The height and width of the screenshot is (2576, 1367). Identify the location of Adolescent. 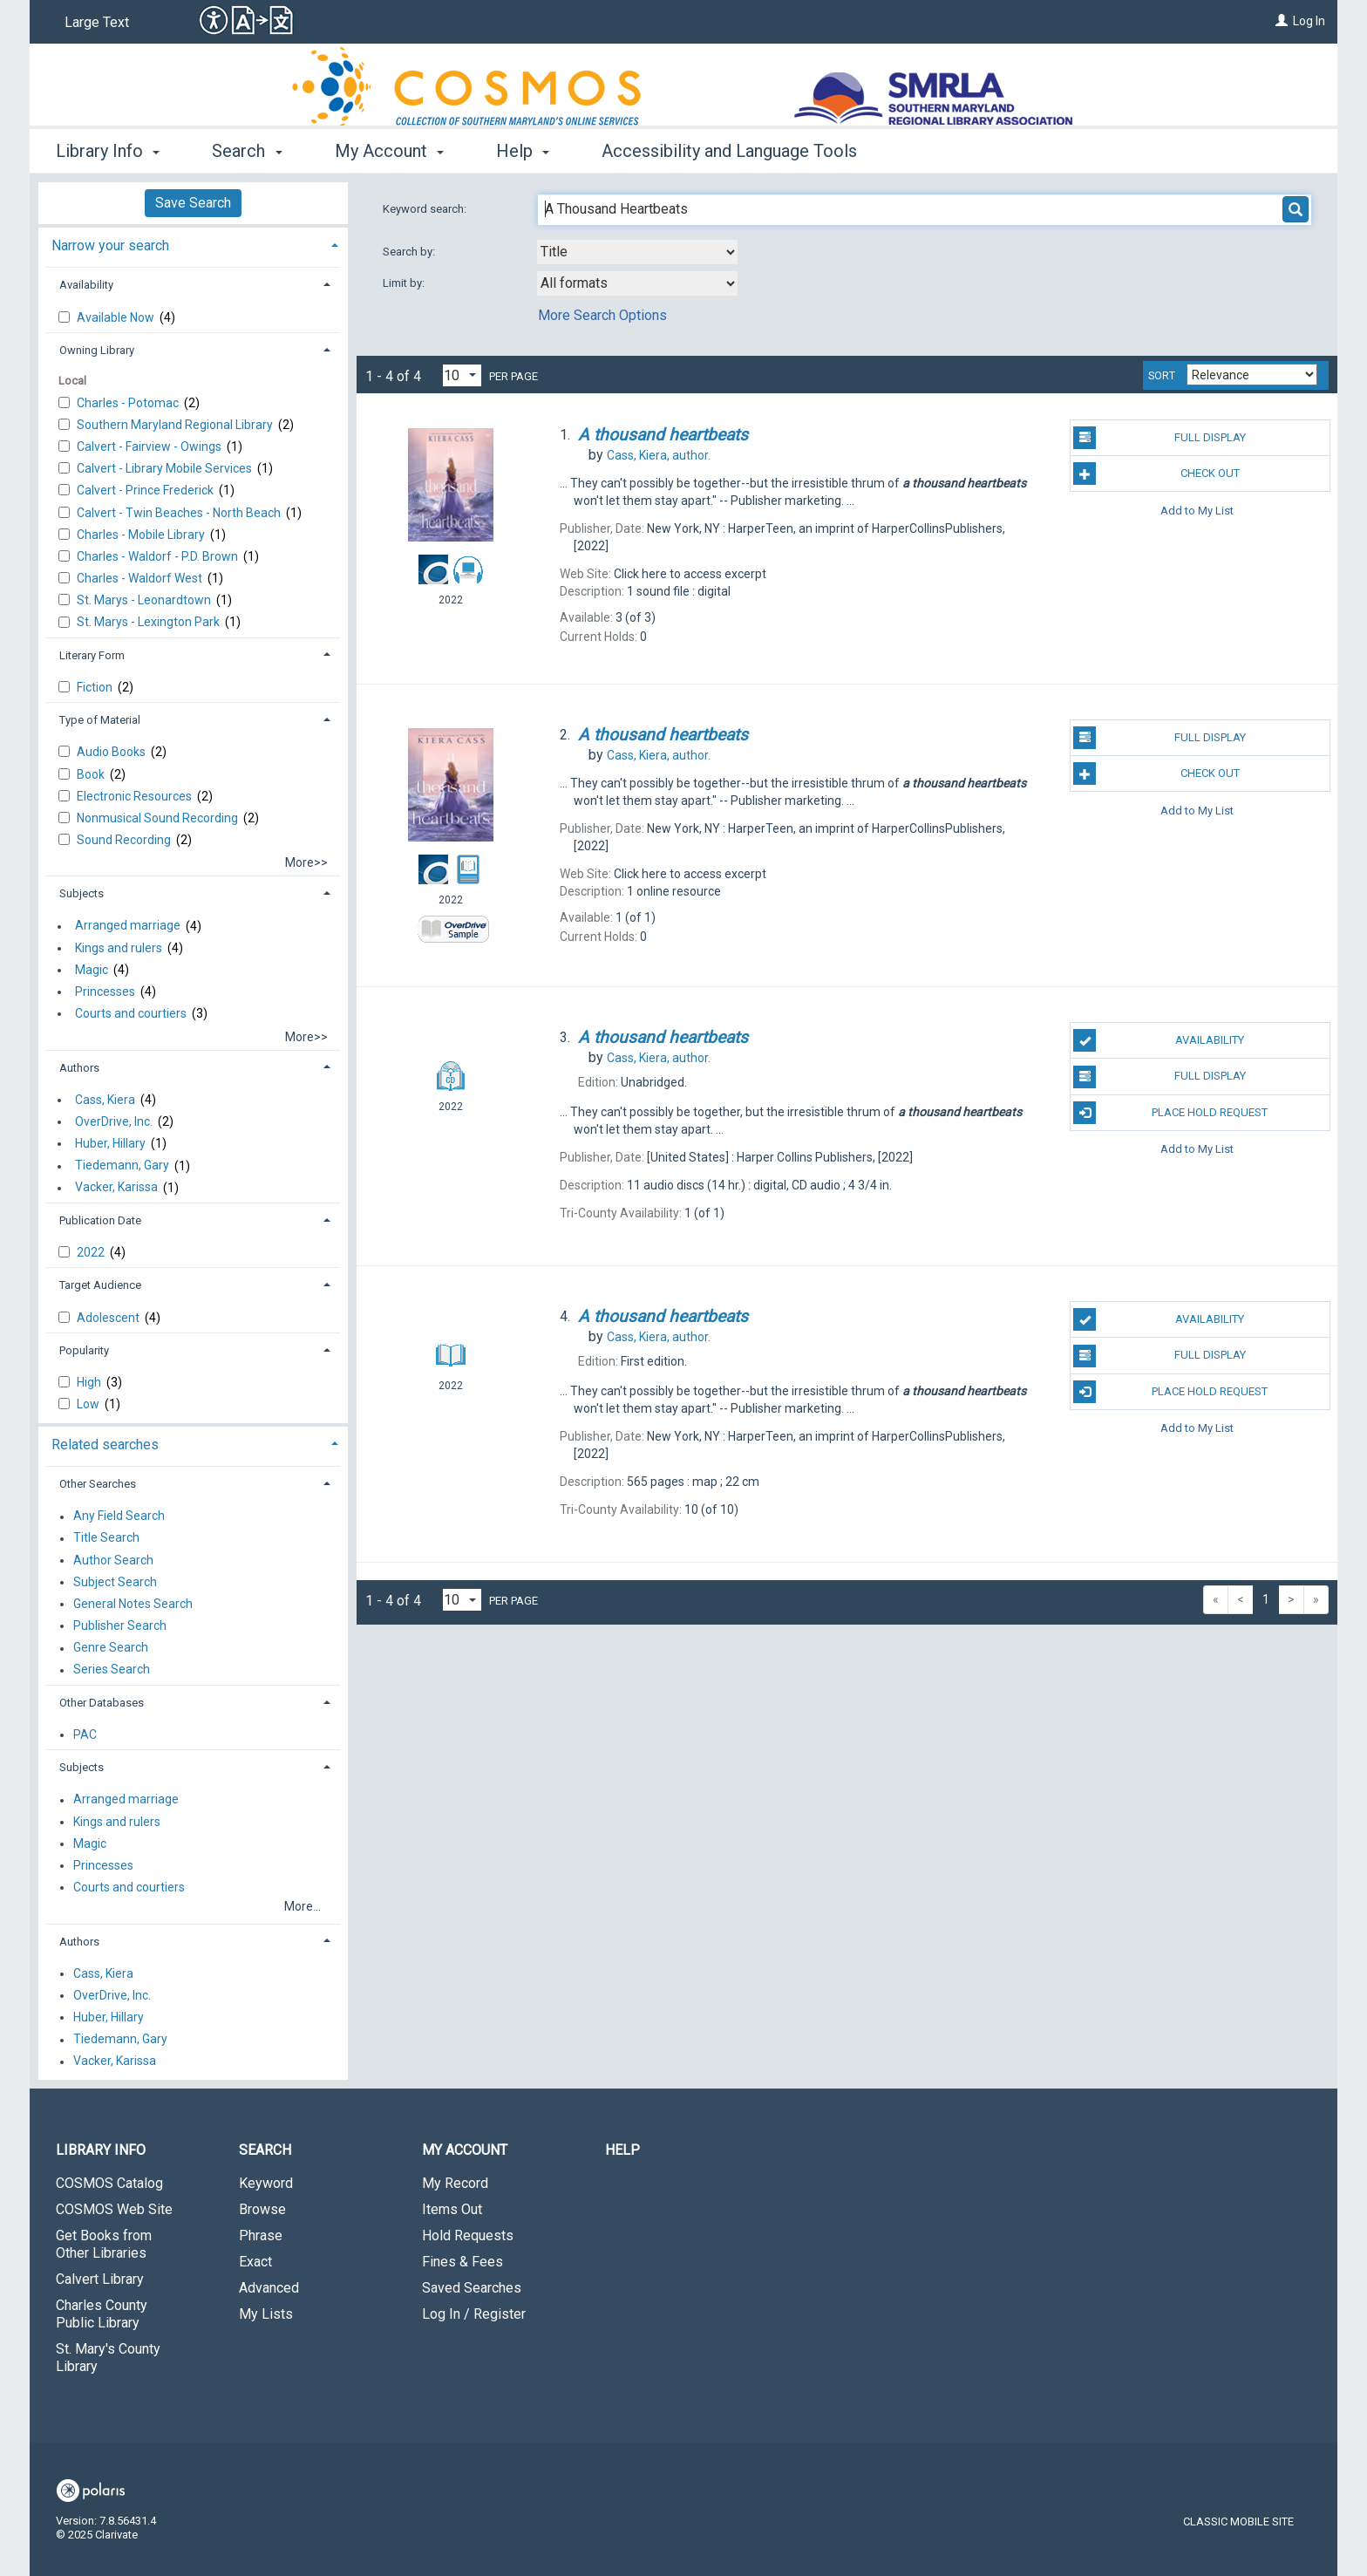
(109, 1318).